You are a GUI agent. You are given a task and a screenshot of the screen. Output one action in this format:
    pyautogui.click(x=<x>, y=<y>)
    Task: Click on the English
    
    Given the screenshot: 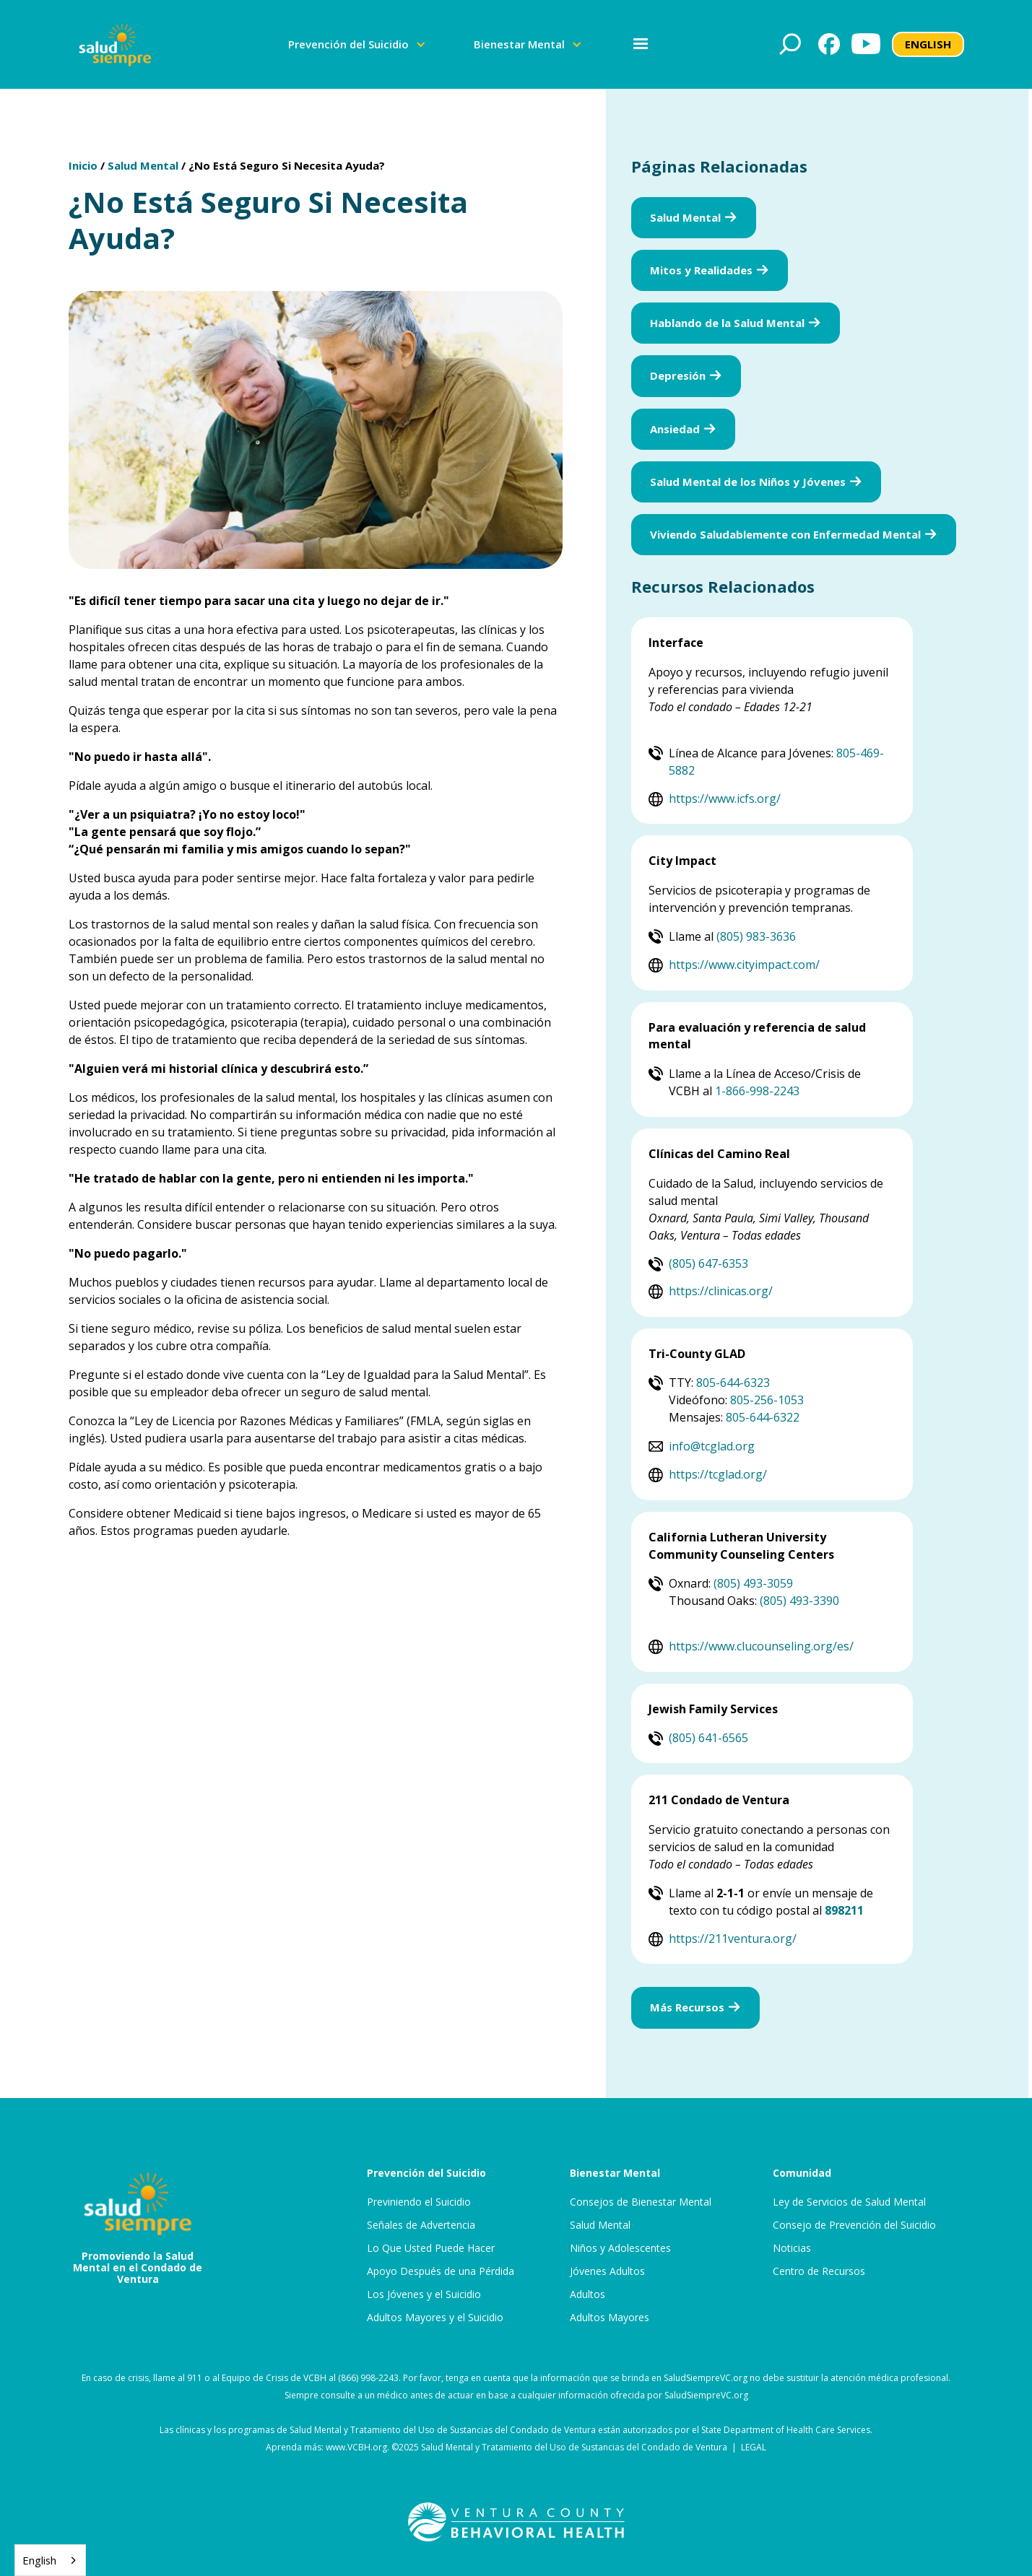 What is the action you would take?
    pyautogui.click(x=39, y=2560)
    